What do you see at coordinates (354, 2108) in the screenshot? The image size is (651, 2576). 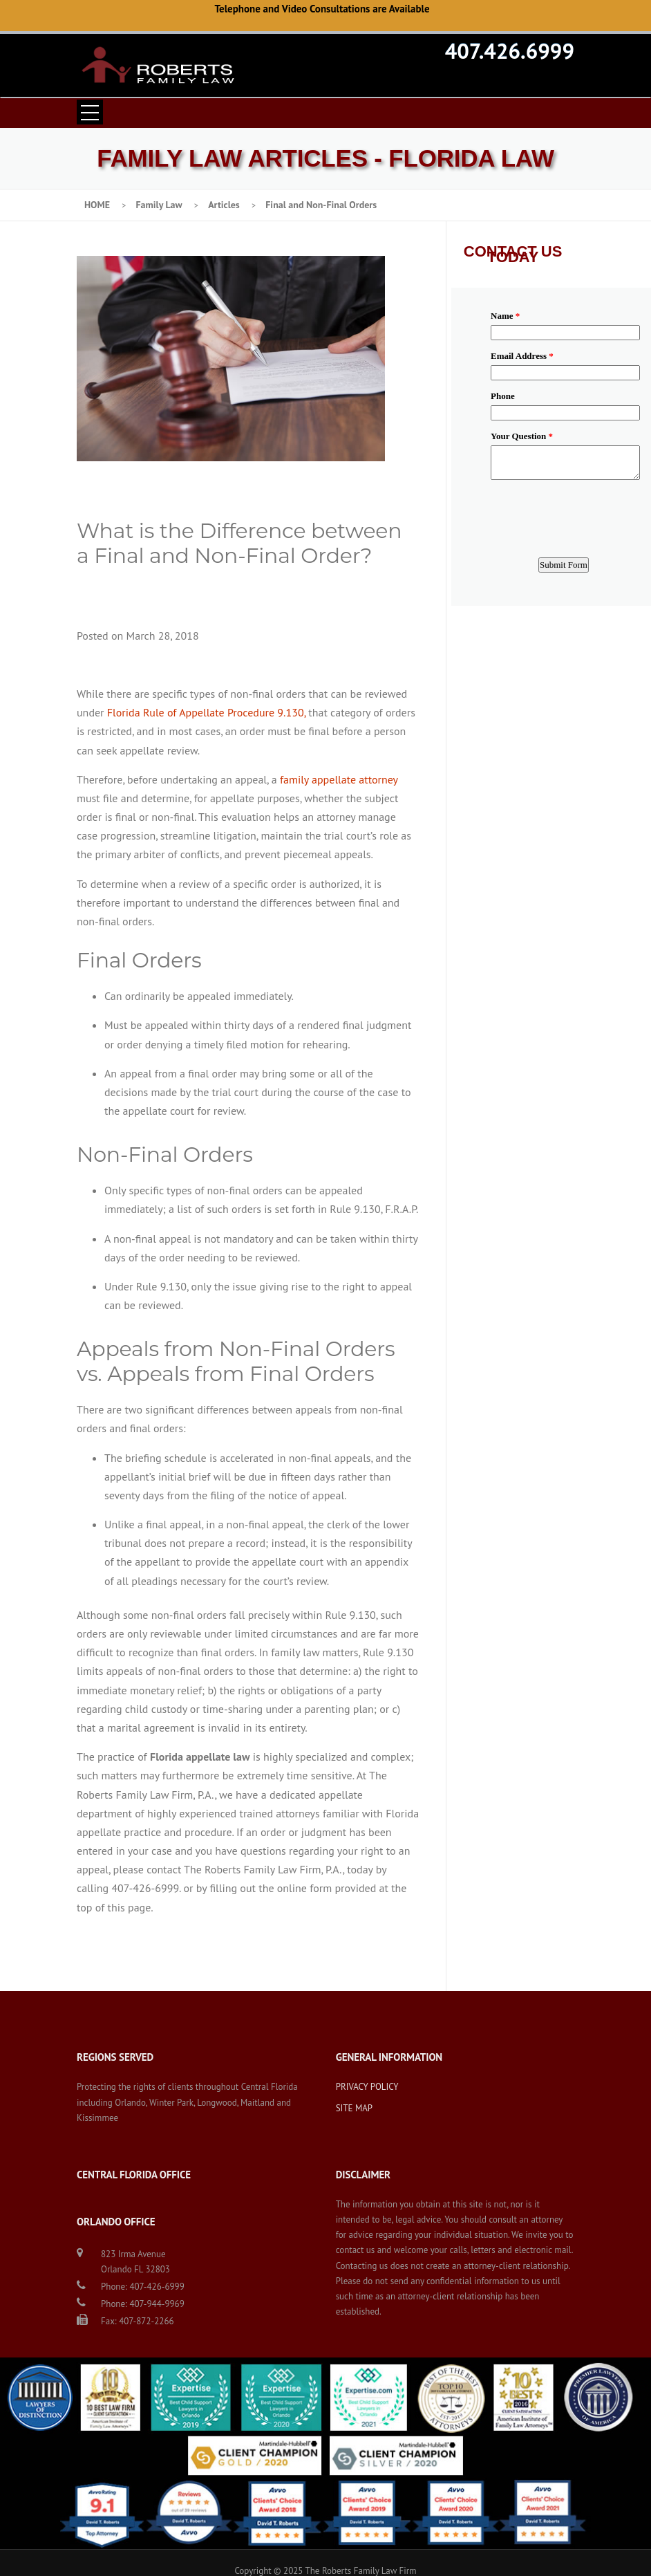 I see `SITE MAP` at bounding box center [354, 2108].